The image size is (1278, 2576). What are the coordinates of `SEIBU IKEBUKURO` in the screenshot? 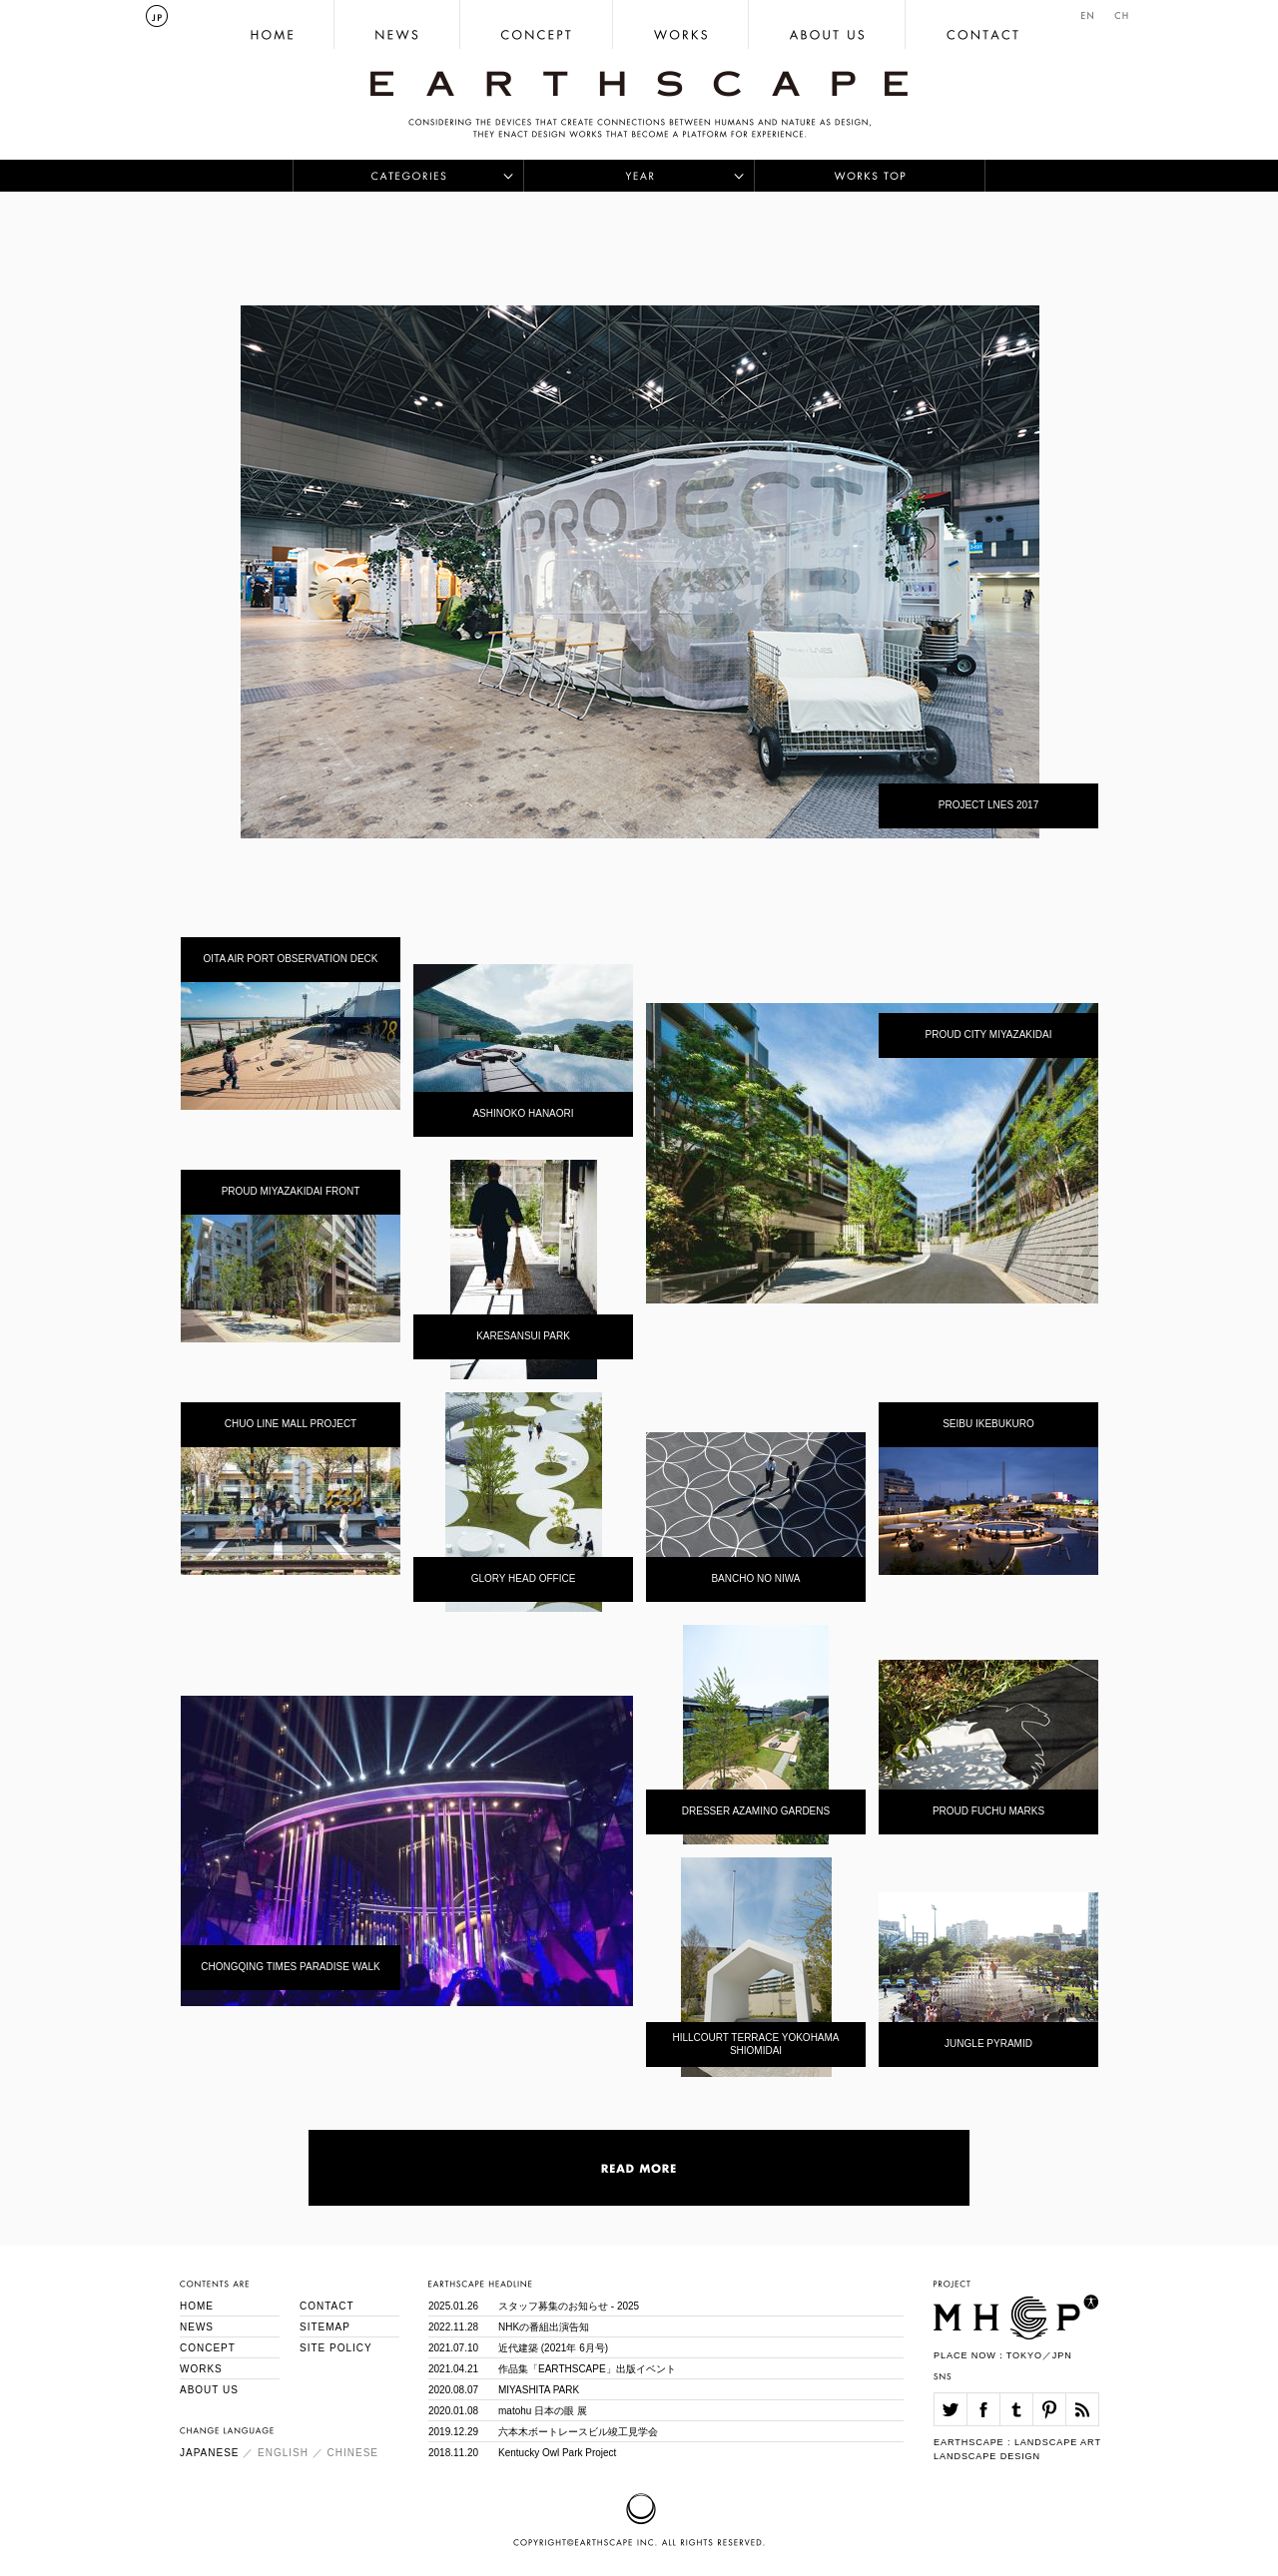 It's located at (988, 1423).